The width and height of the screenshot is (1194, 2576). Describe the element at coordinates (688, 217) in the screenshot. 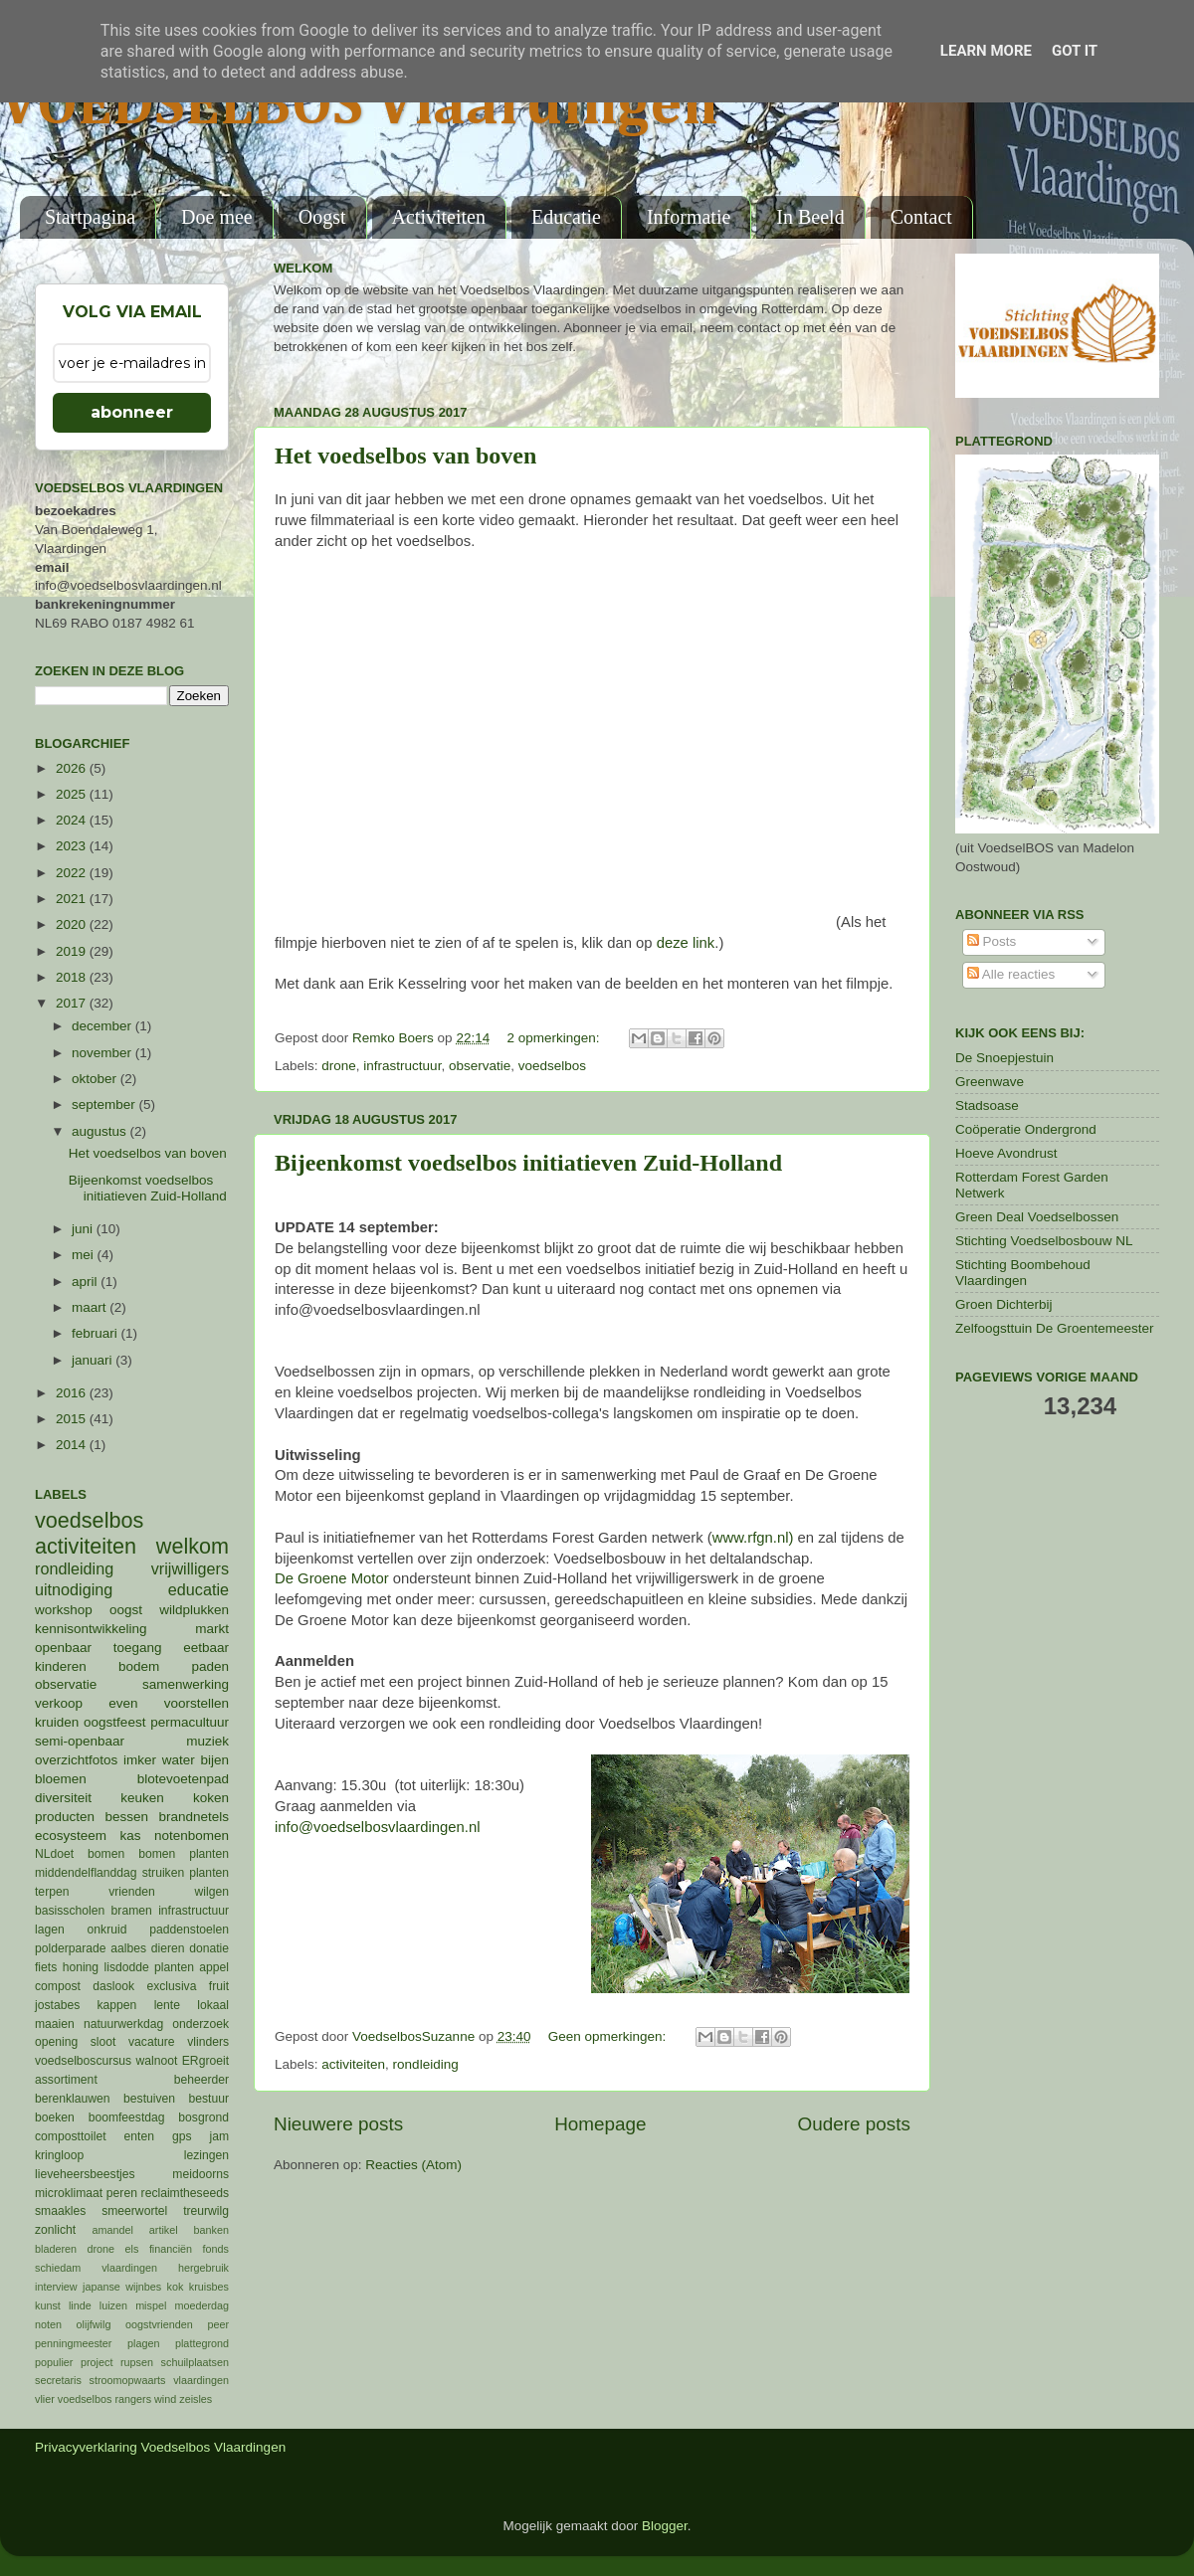

I see `Informatie` at that location.